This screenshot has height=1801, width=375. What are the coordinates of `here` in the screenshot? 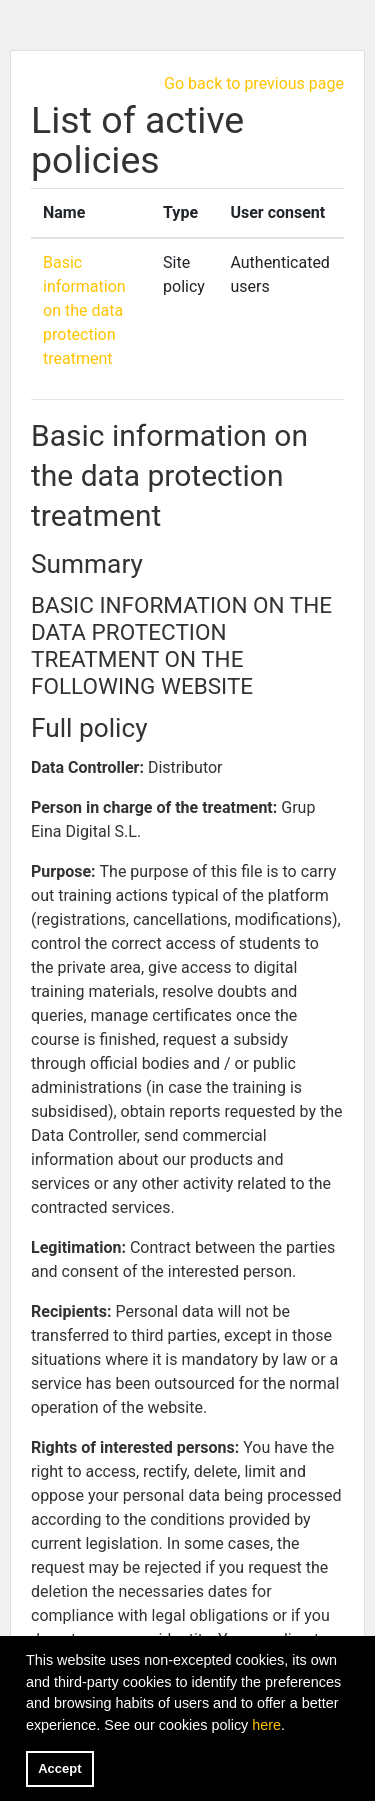 It's located at (266, 1725).